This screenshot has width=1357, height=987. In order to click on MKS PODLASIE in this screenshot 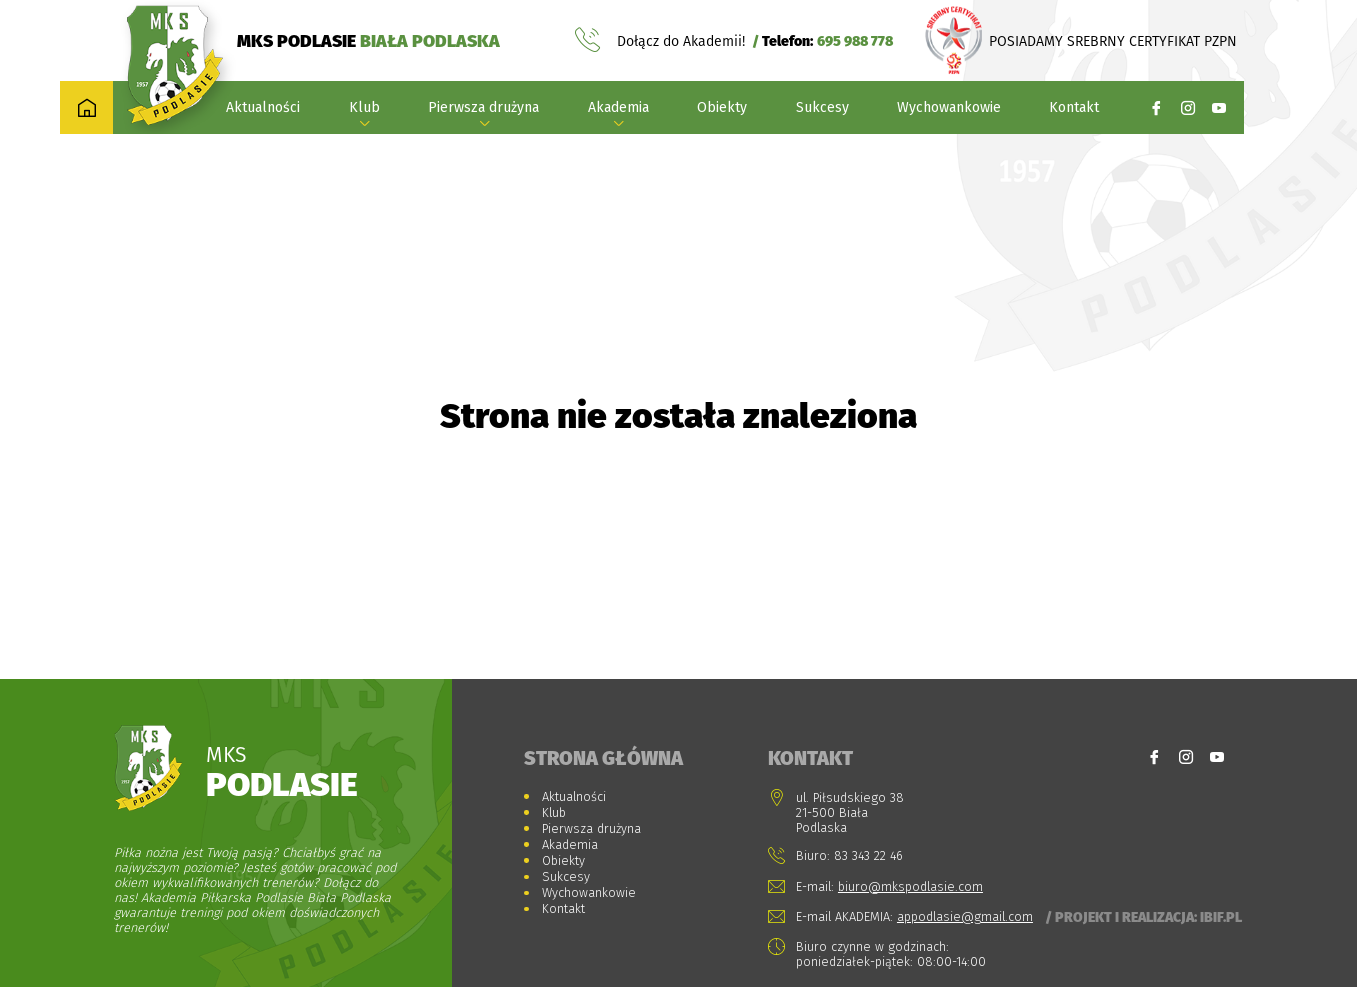, I will do `click(368, 40)`.